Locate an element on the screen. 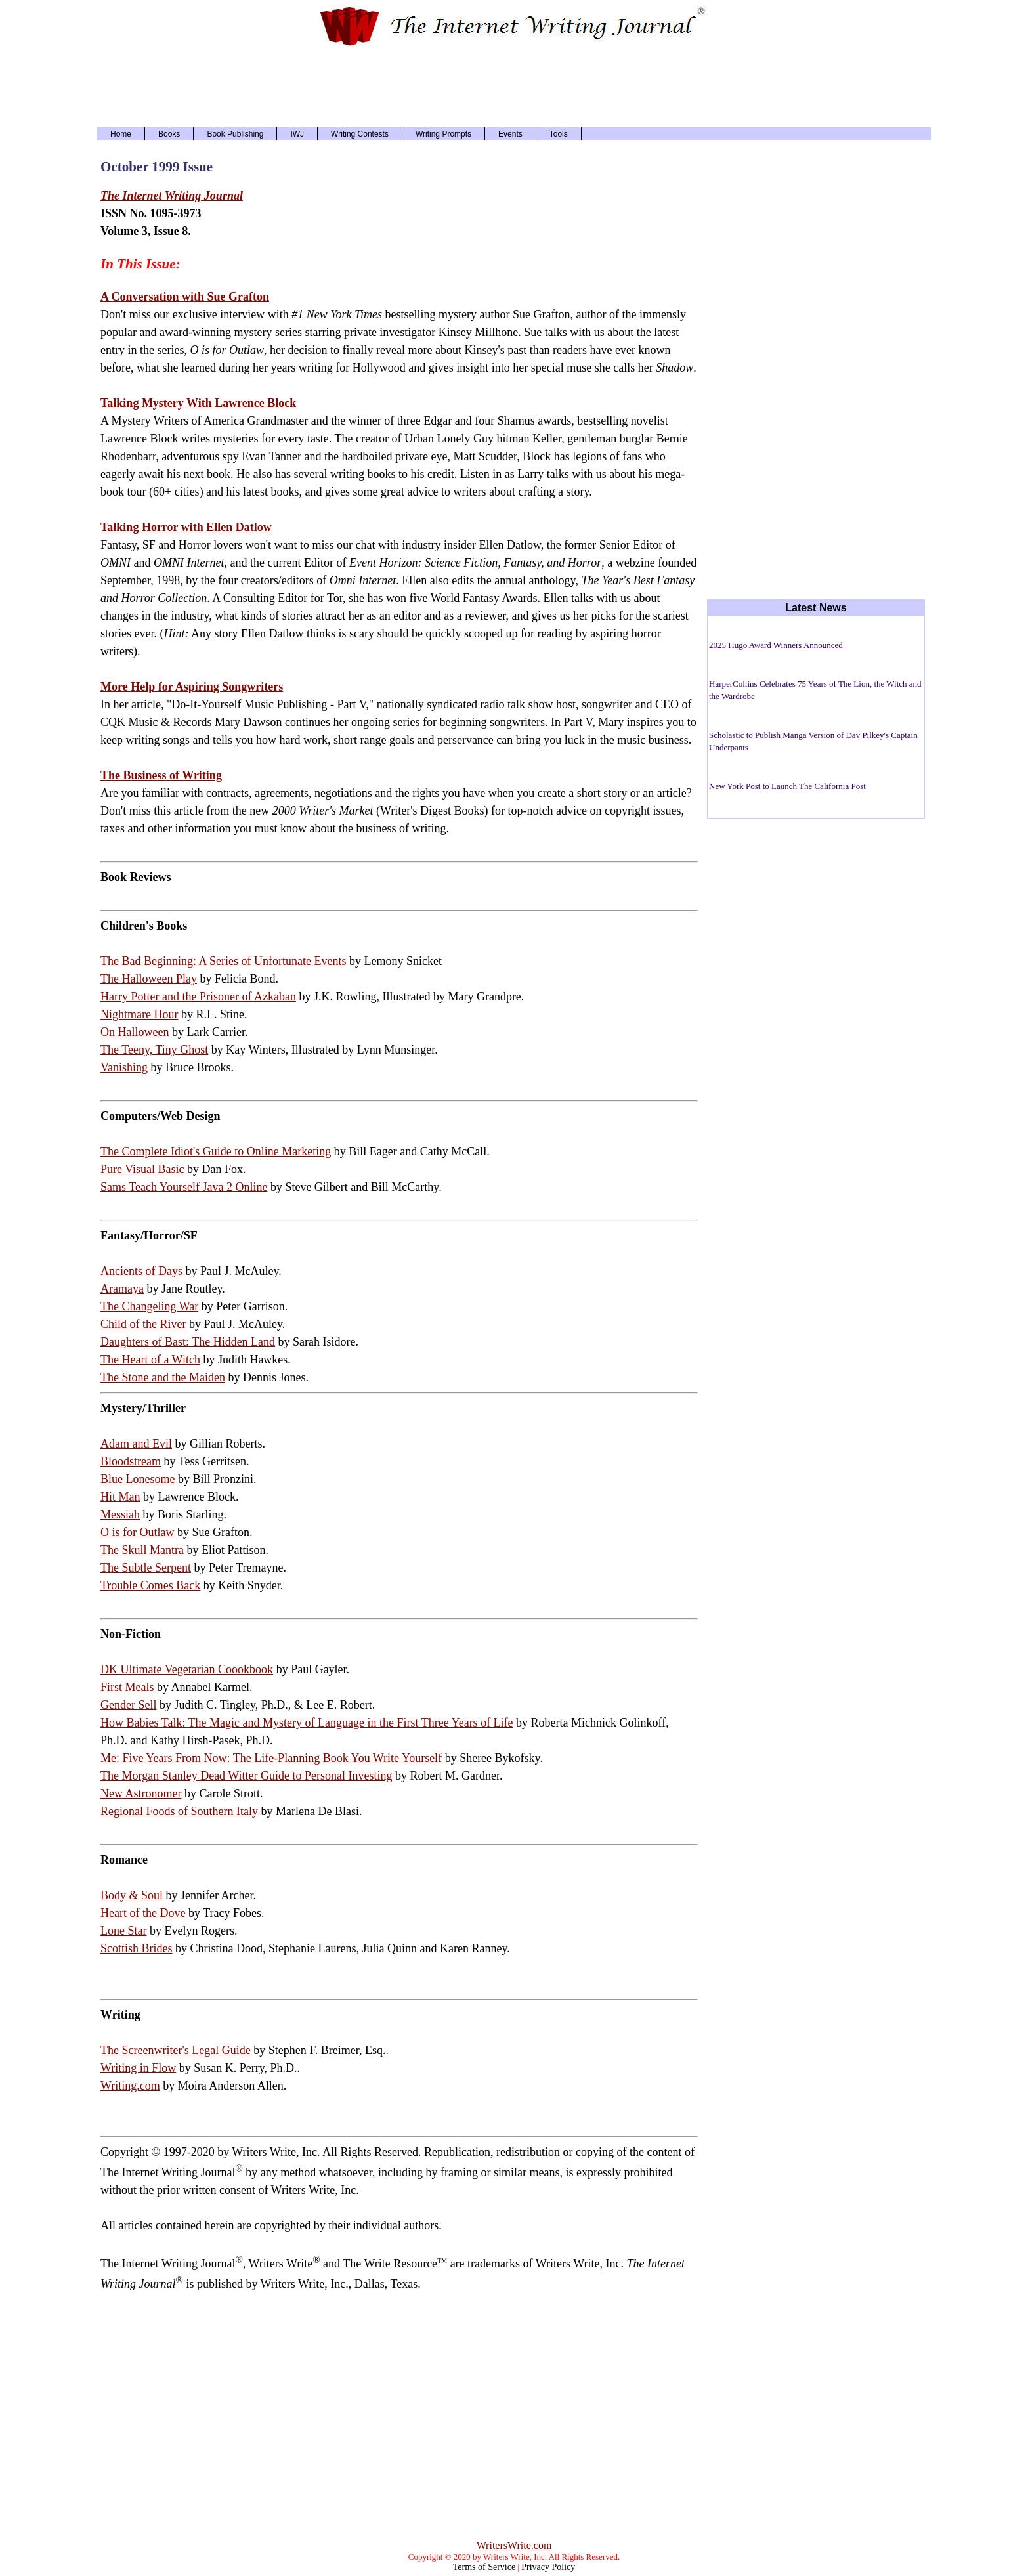 The width and height of the screenshot is (1028, 2576). Bloodstream is located at coordinates (130, 1461).